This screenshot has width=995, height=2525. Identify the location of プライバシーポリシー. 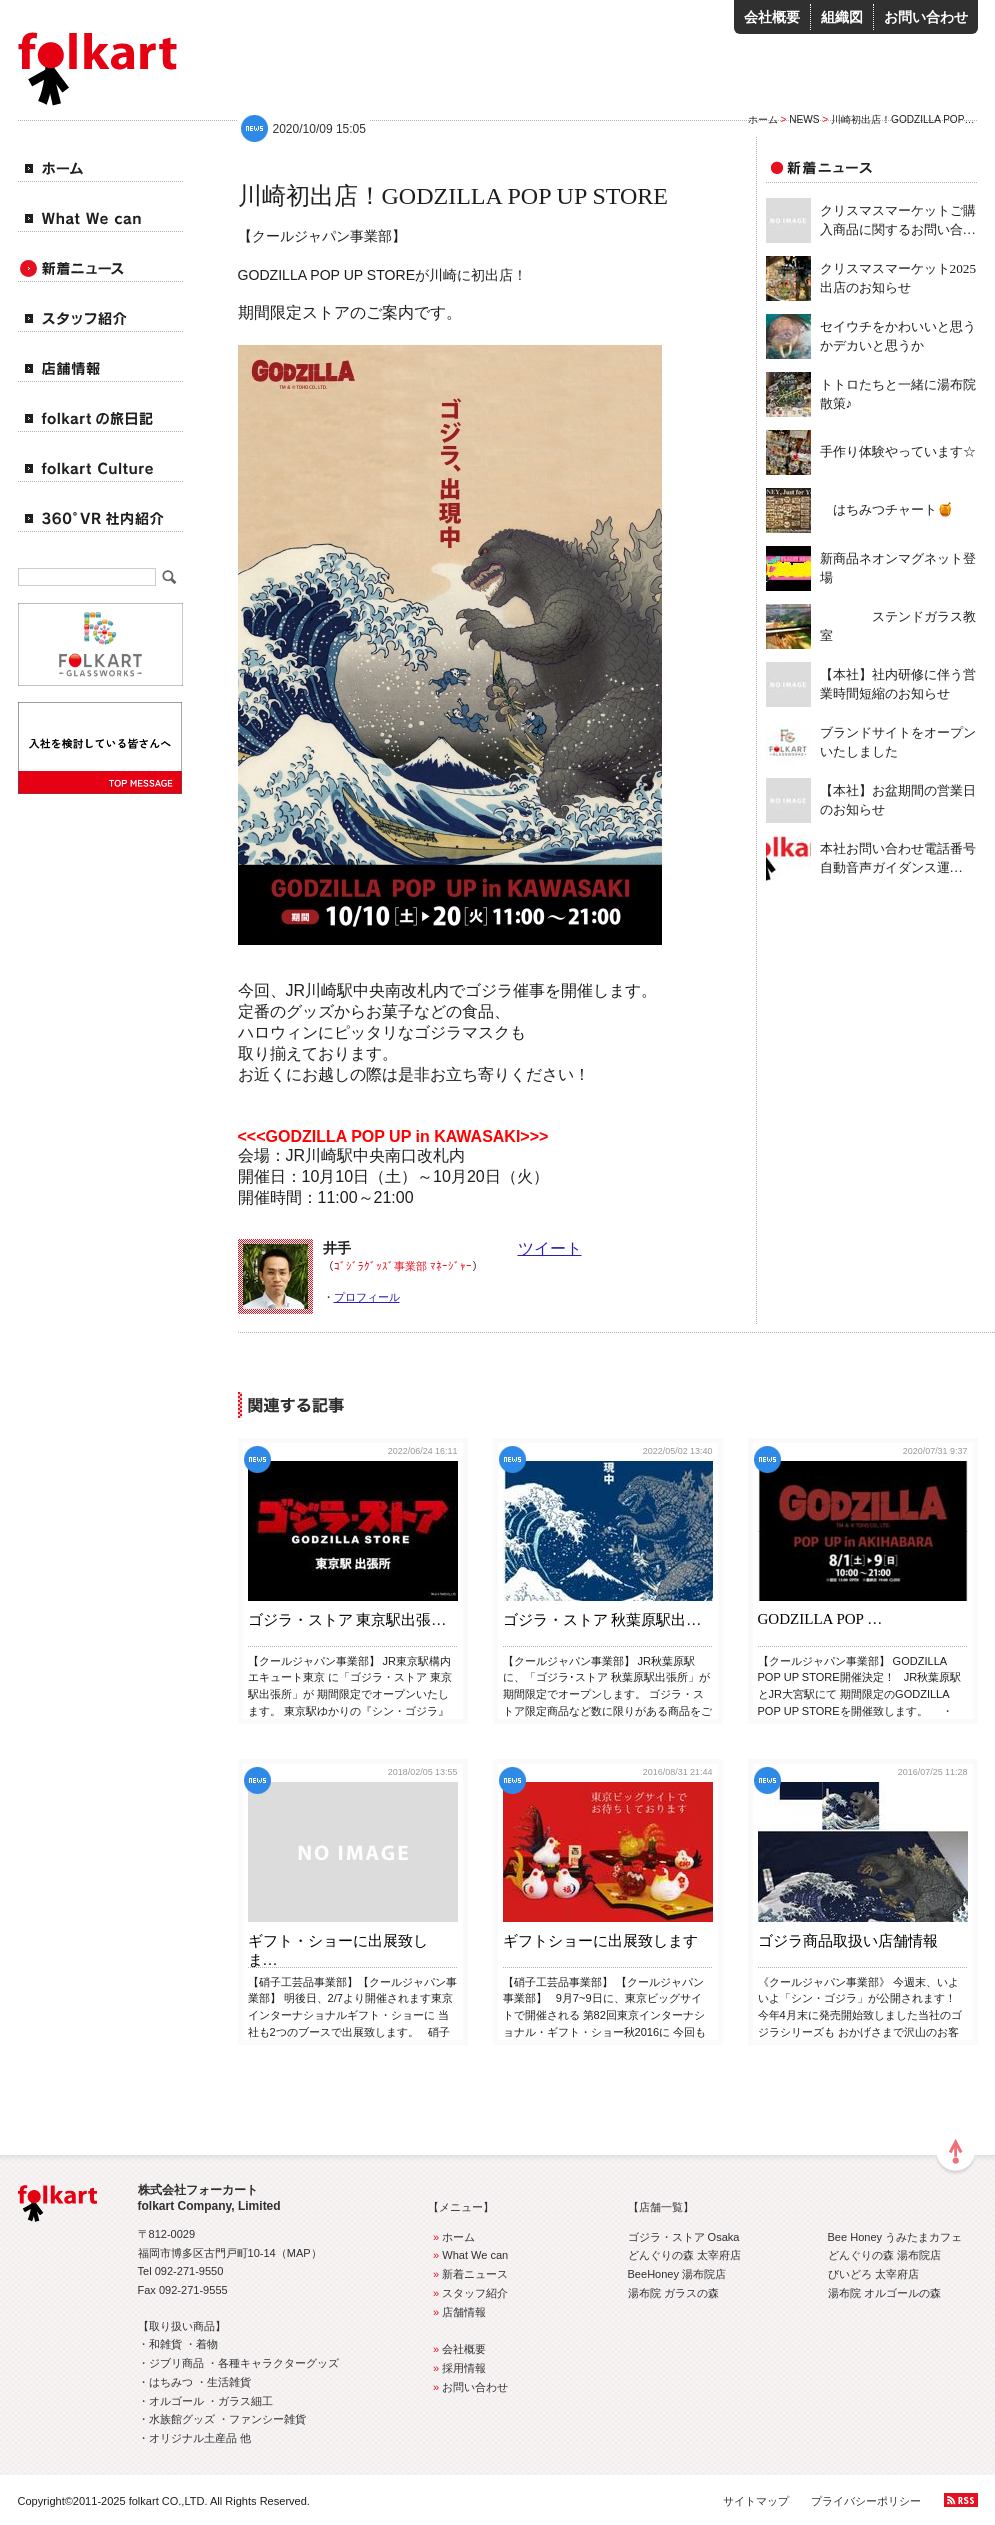
(866, 2501).